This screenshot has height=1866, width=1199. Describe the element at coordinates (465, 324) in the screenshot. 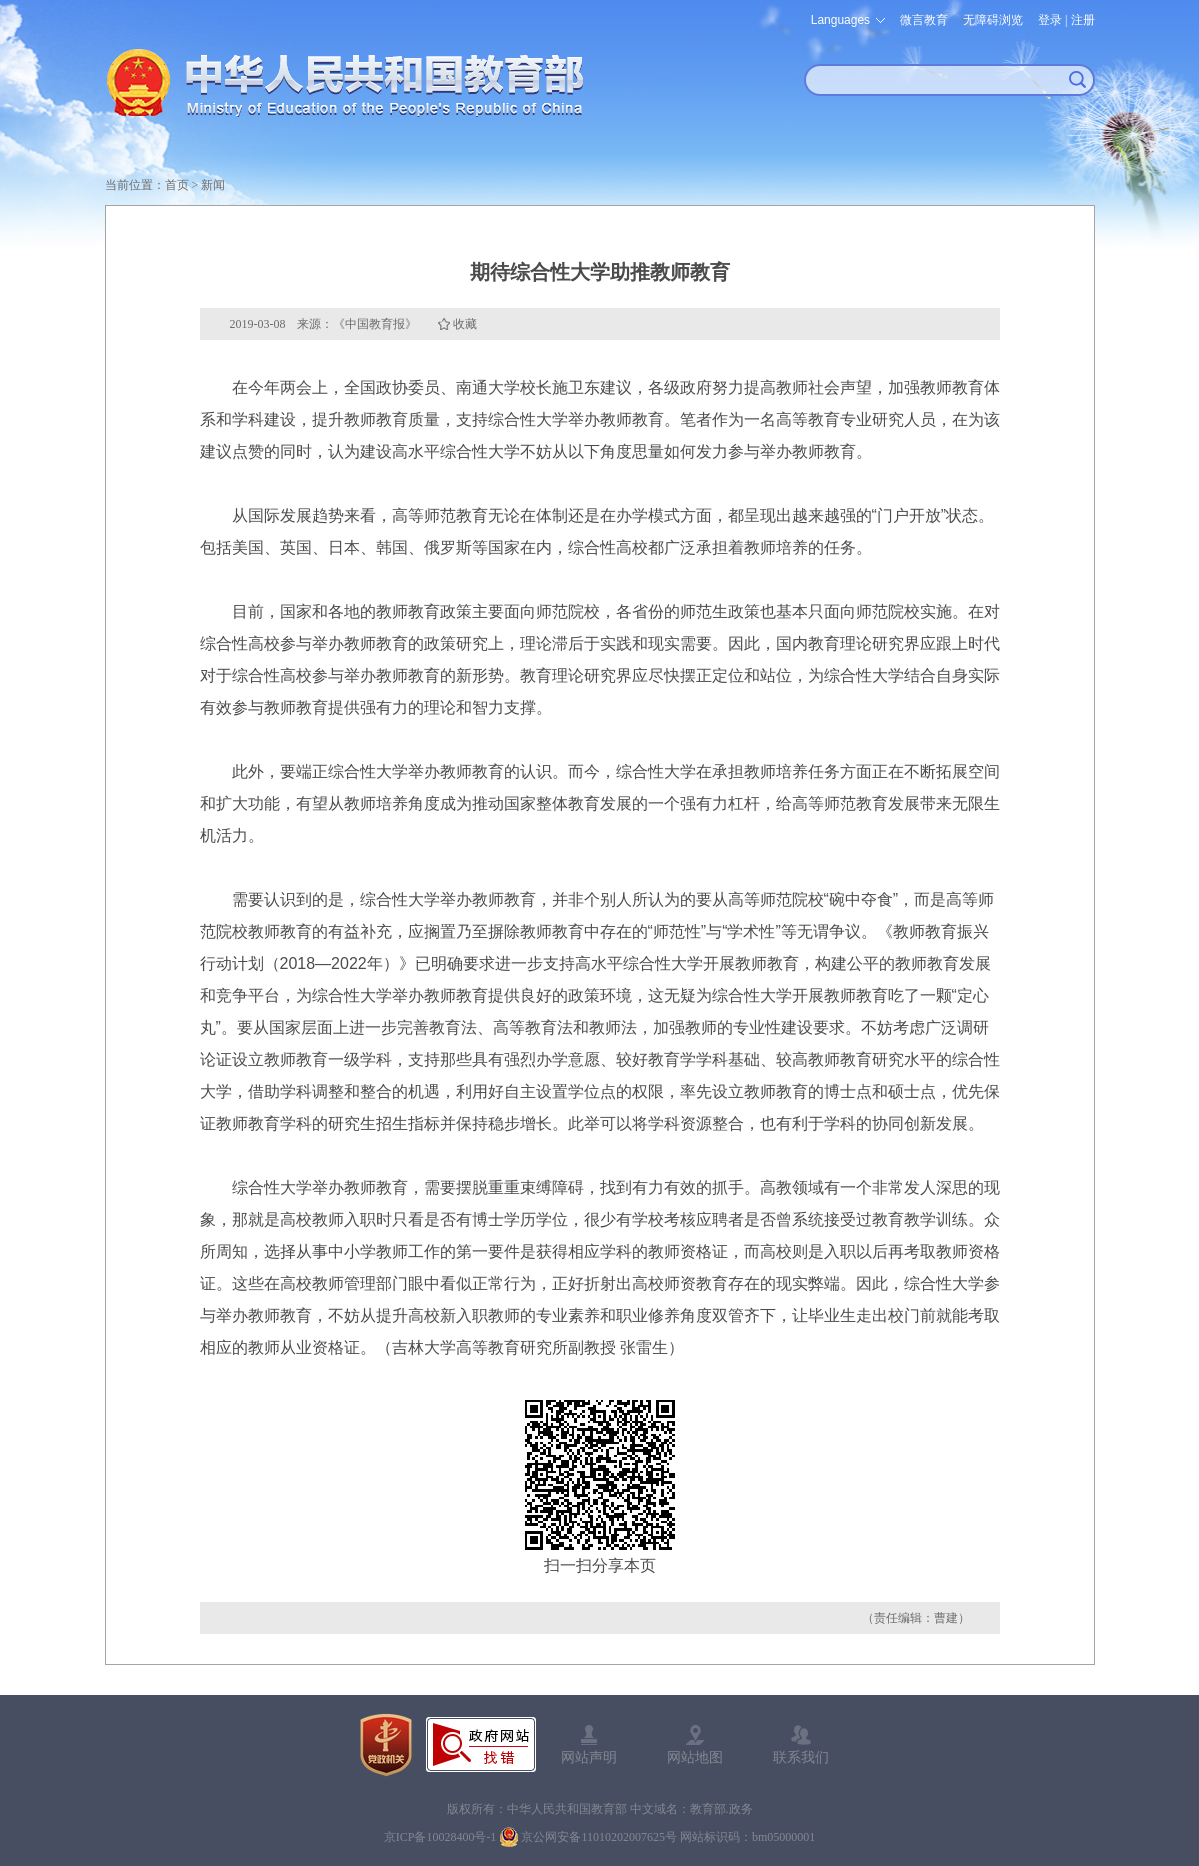

I see `收藏` at that location.